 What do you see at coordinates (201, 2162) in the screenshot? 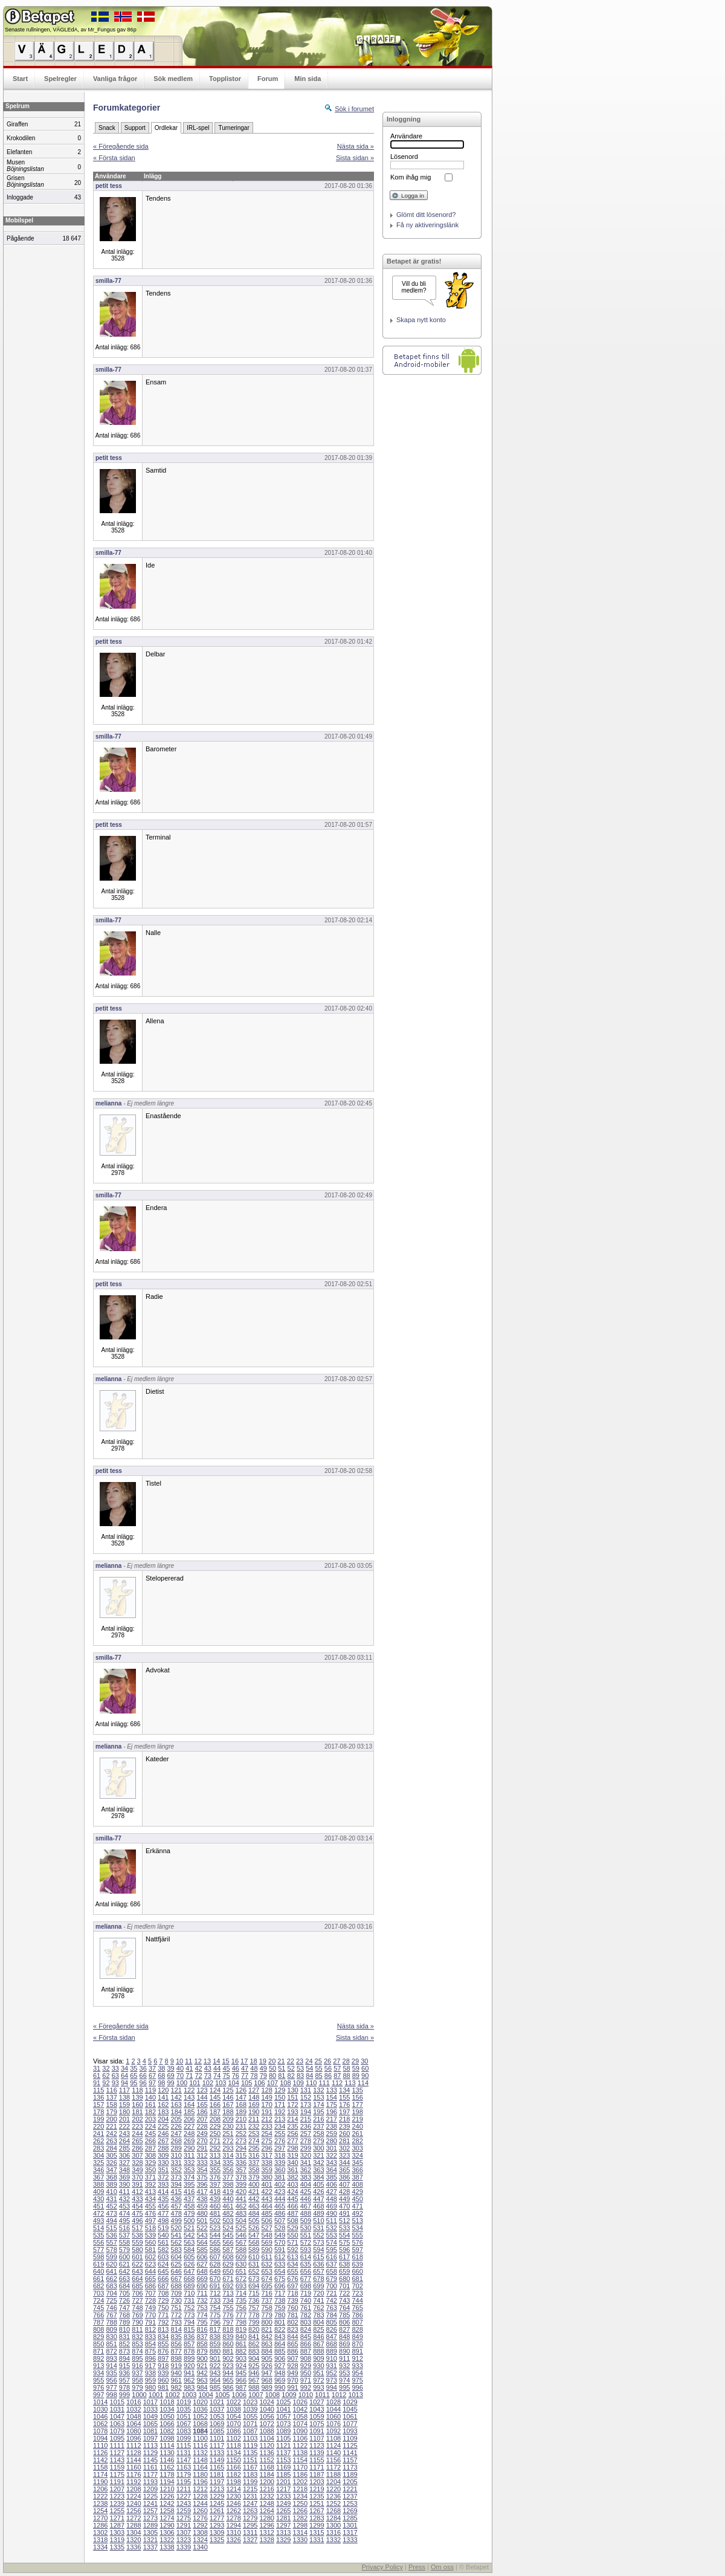
I see `333` at bounding box center [201, 2162].